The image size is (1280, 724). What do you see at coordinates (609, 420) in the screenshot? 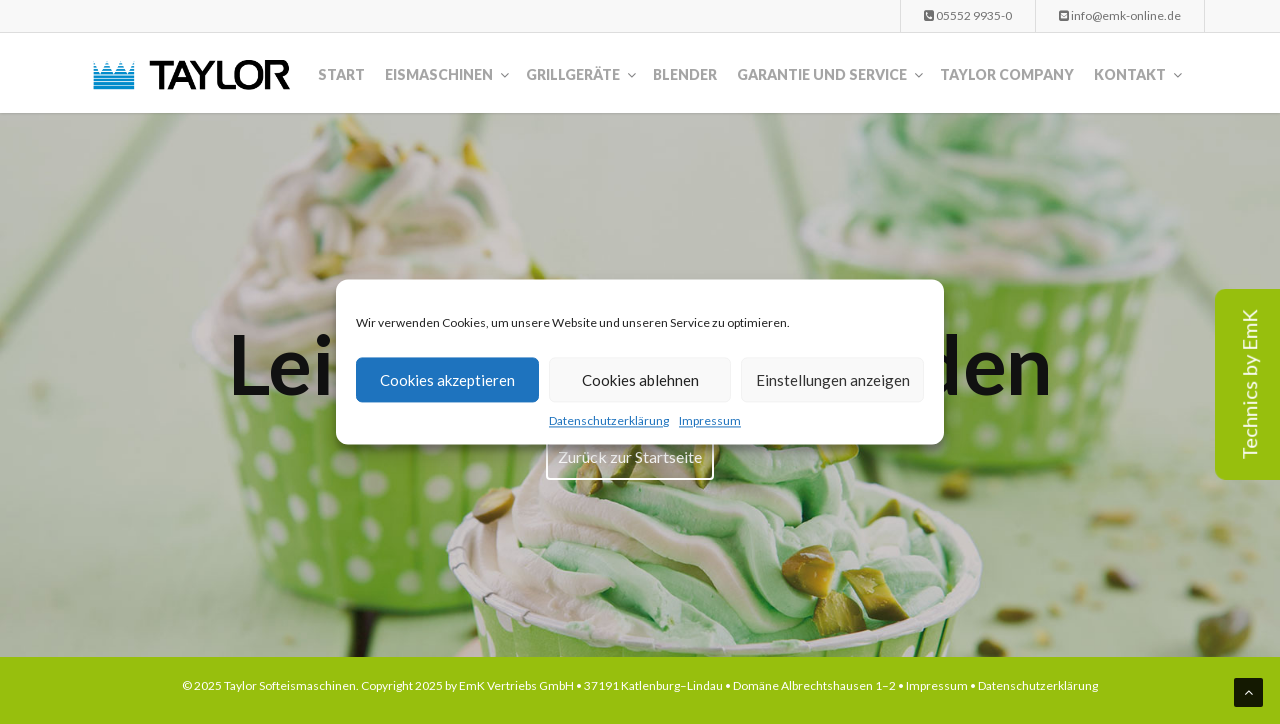
I see `Datenschutzerklärung` at bounding box center [609, 420].